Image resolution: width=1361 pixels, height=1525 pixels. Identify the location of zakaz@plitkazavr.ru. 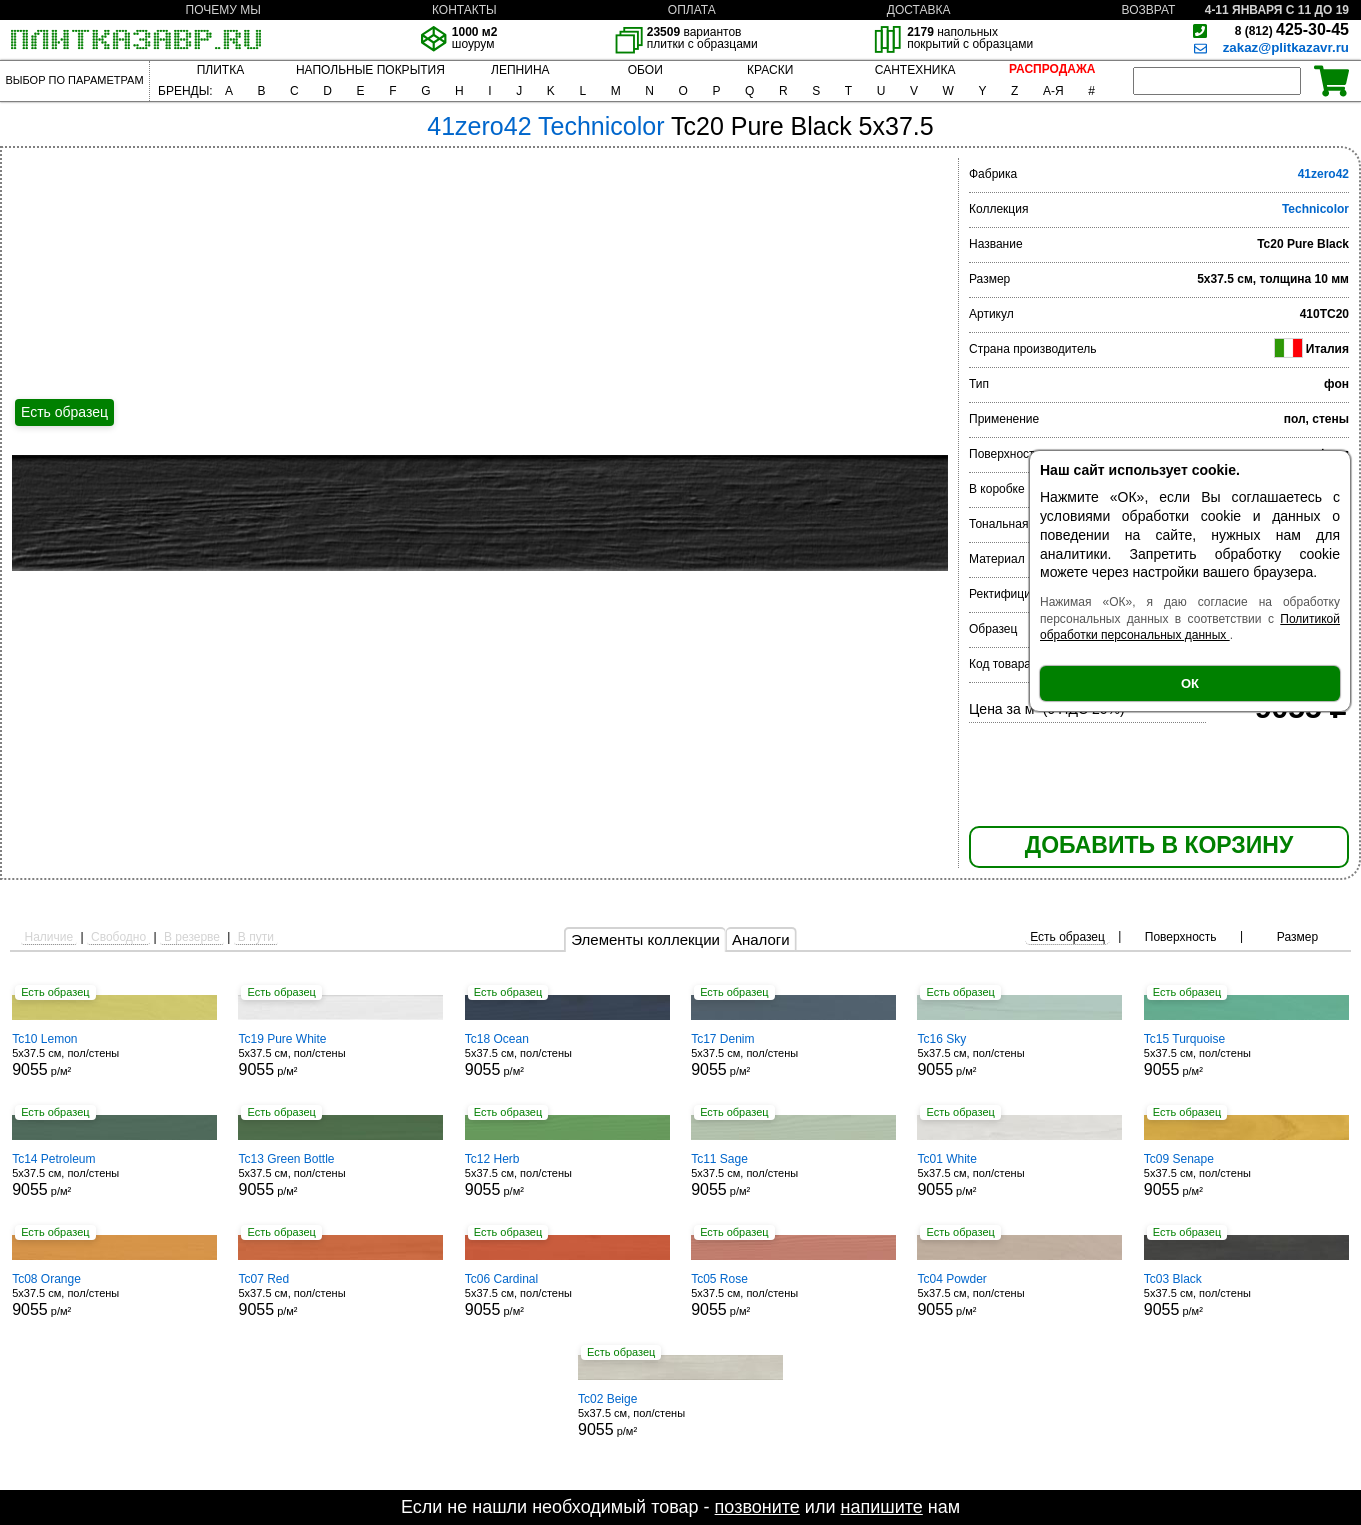
(1286, 47).